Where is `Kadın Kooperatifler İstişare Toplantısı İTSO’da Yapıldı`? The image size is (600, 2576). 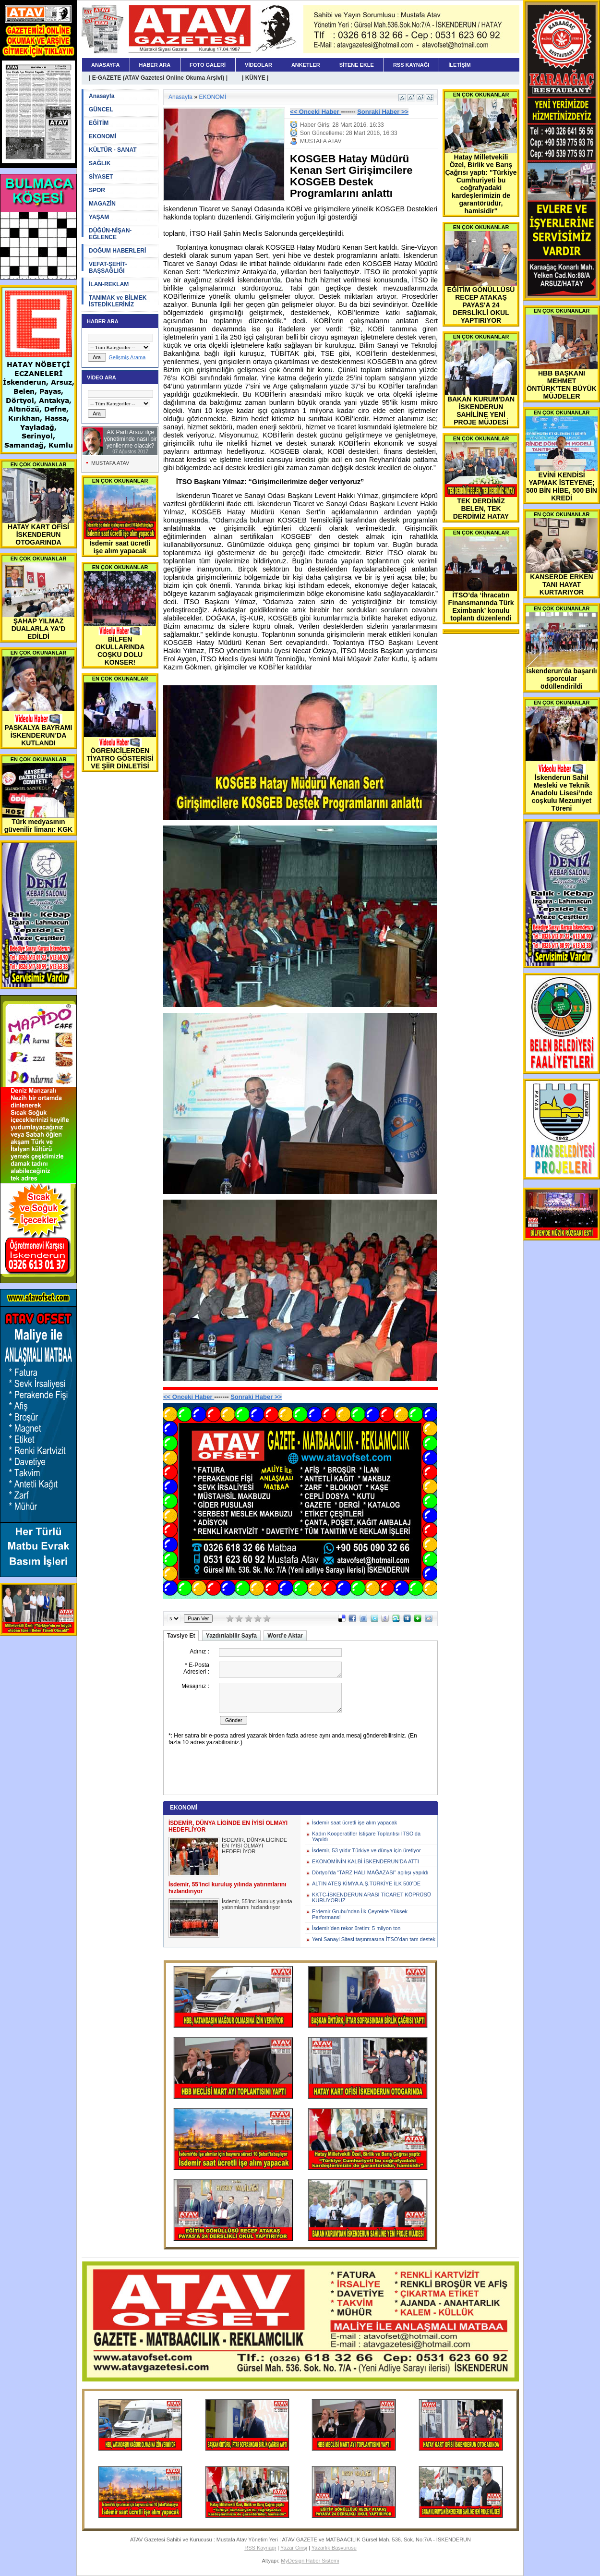
Kadın Kooperatifler İstişare Toplantısı İTSO’da Yapıldı is located at coordinates (366, 1836).